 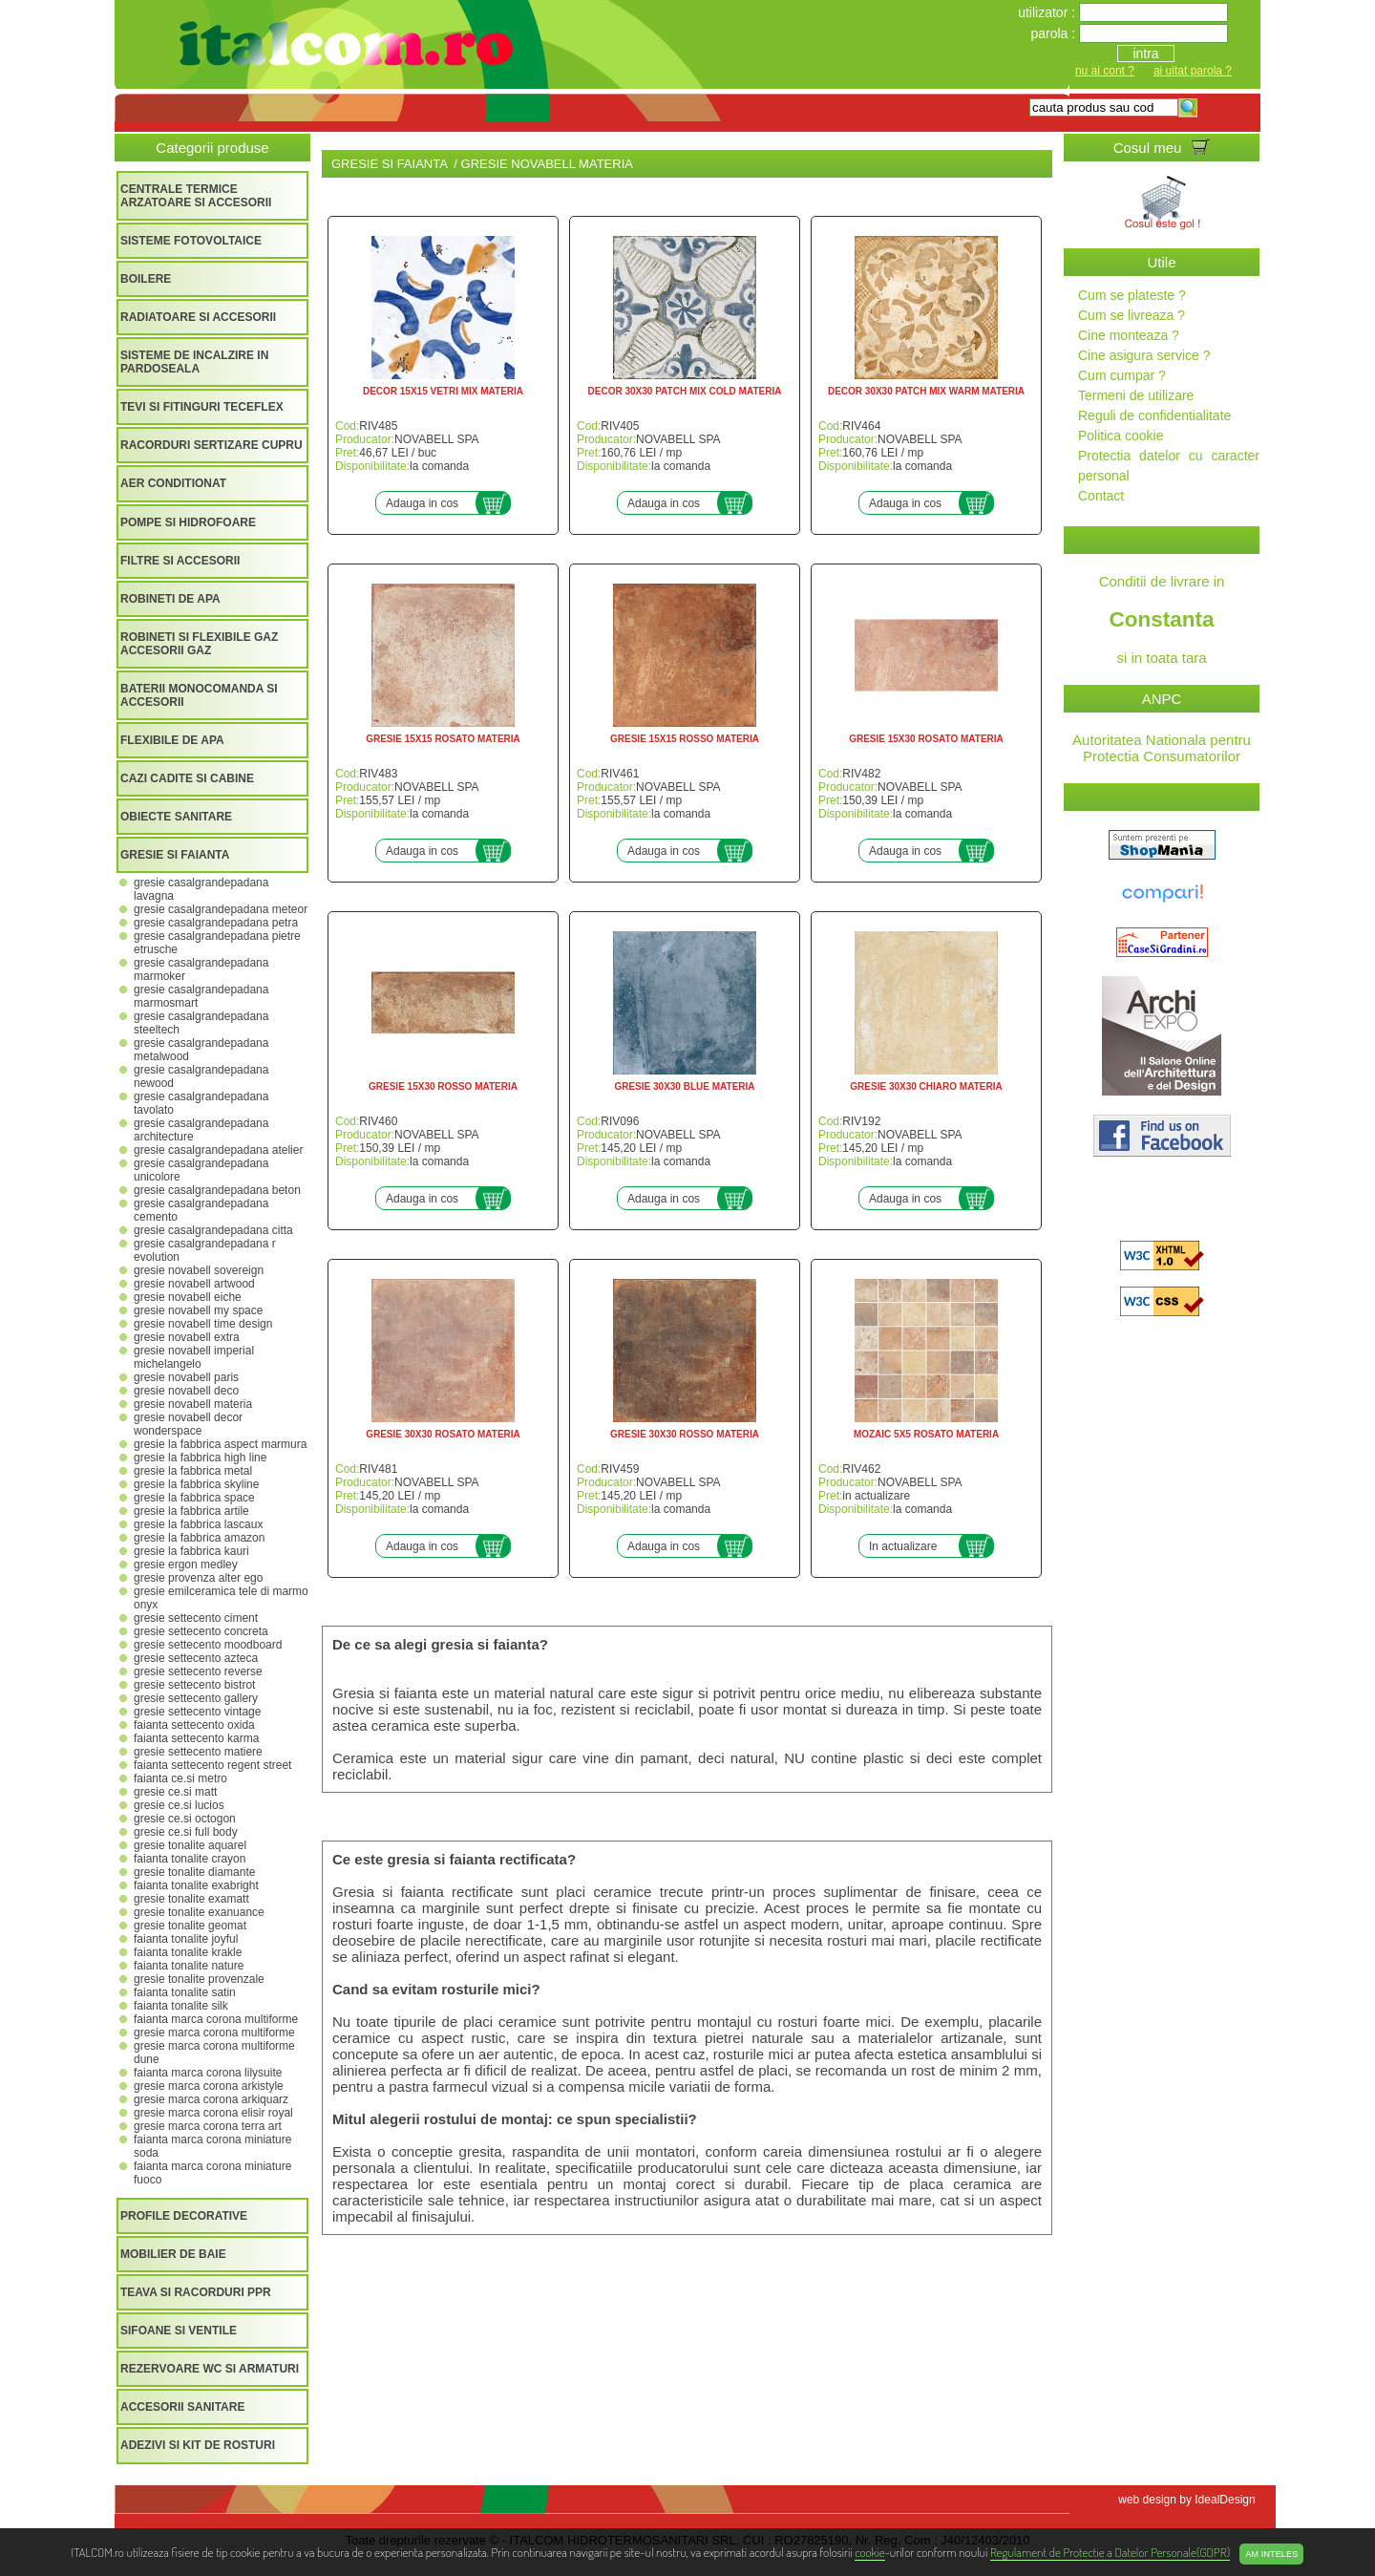 What do you see at coordinates (211, 2099) in the screenshot?
I see `GRESIE MARCA CORONA ARKIQUARZ` at bounding box center [211, 2099].